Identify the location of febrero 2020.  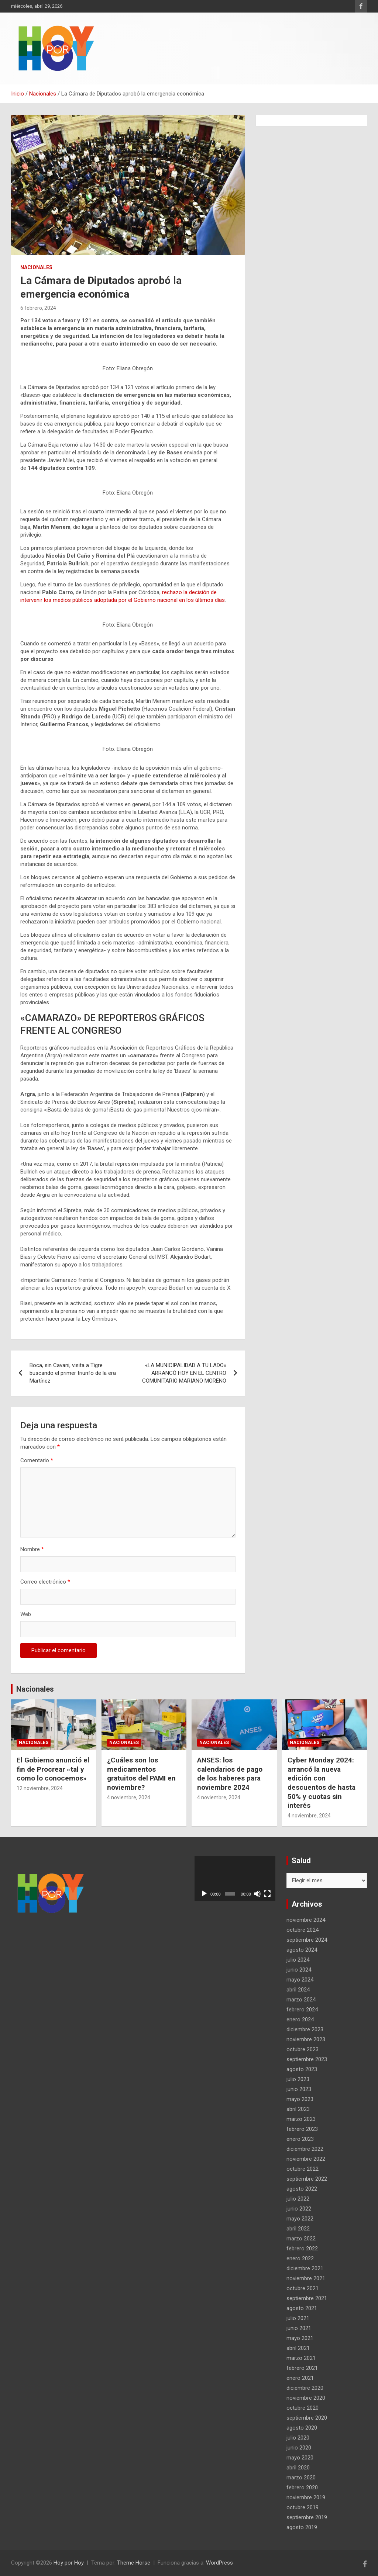
(302, 2487).